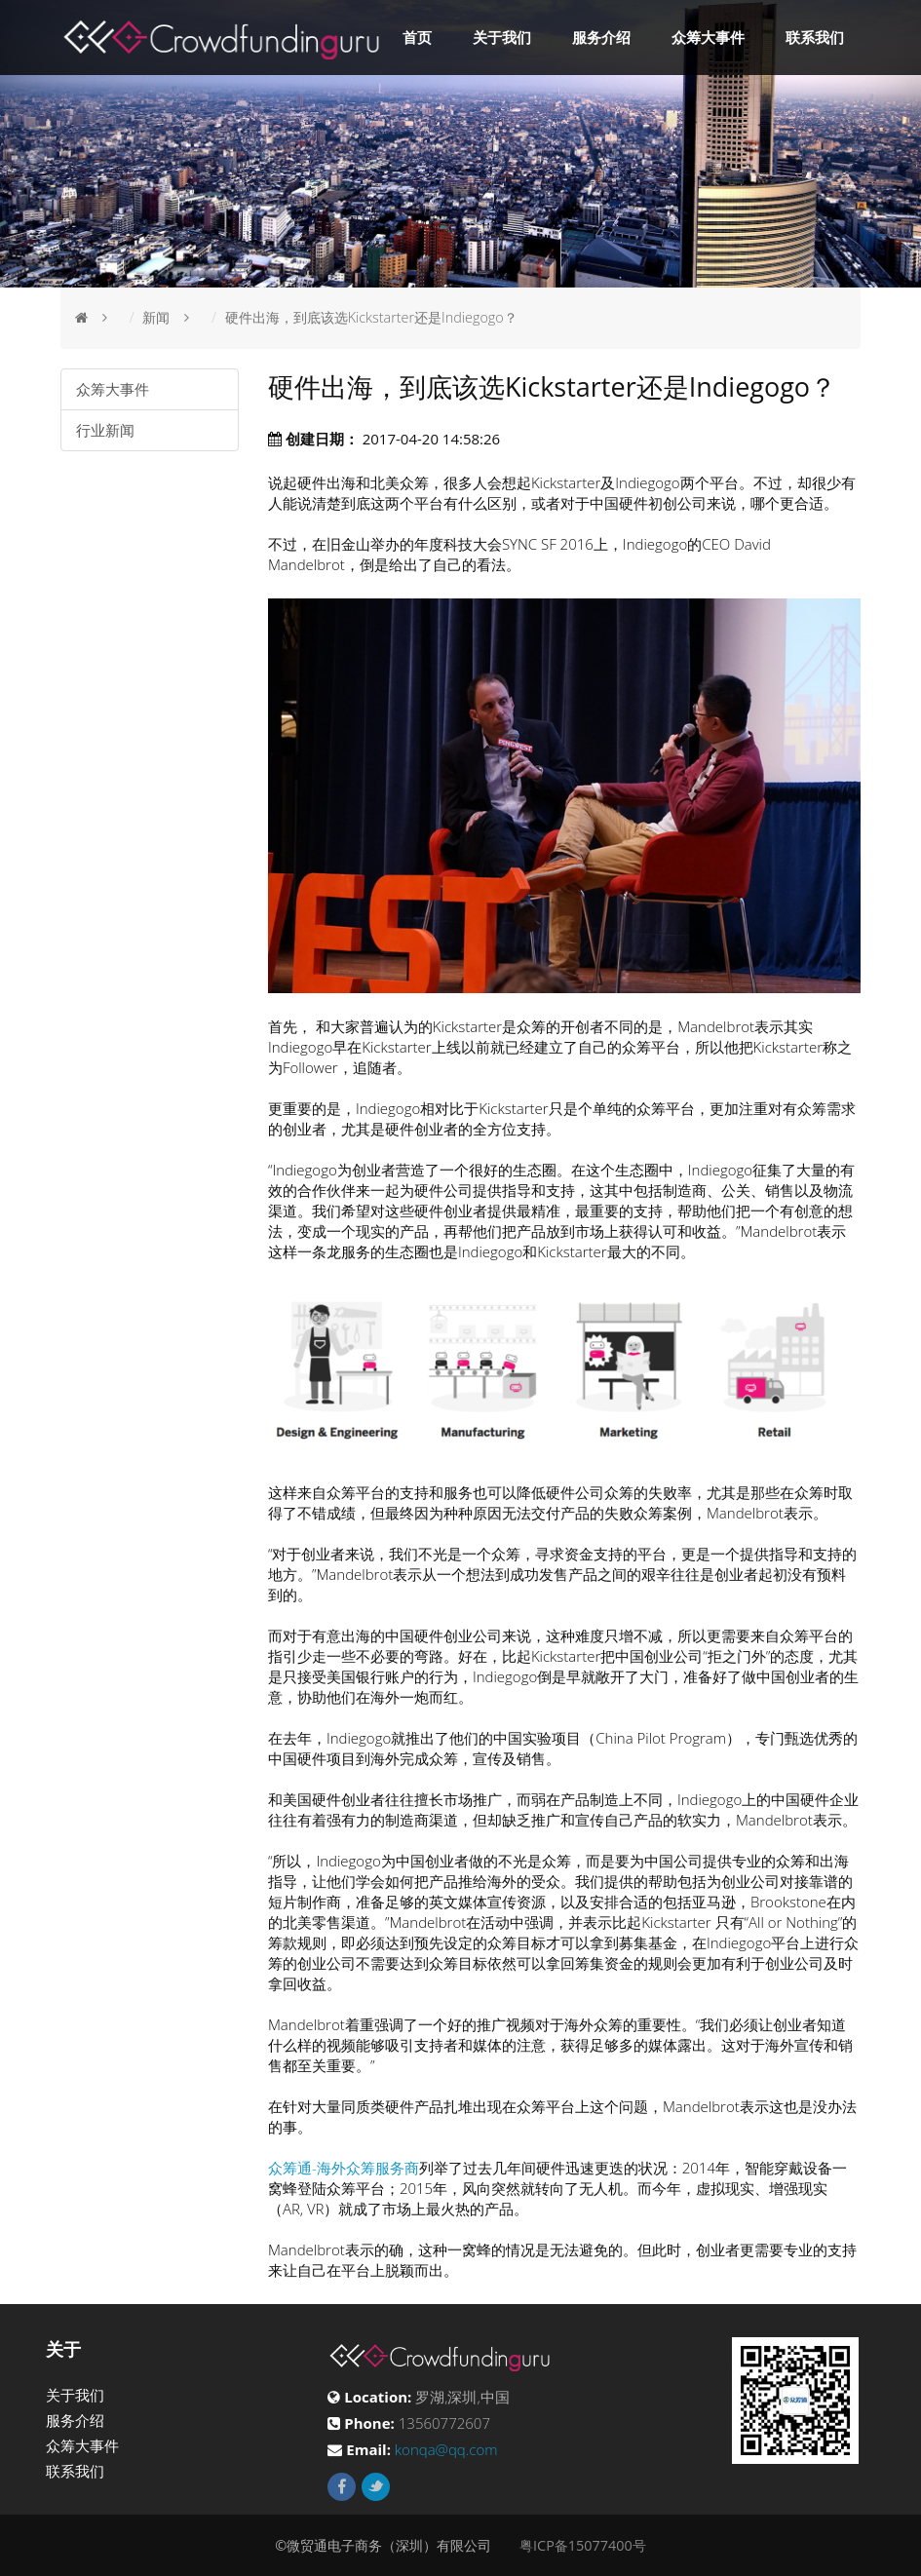  What do you see at coordinates (417, 37) in the screenshot?
I see `首页` at bounding box center [417, 37].